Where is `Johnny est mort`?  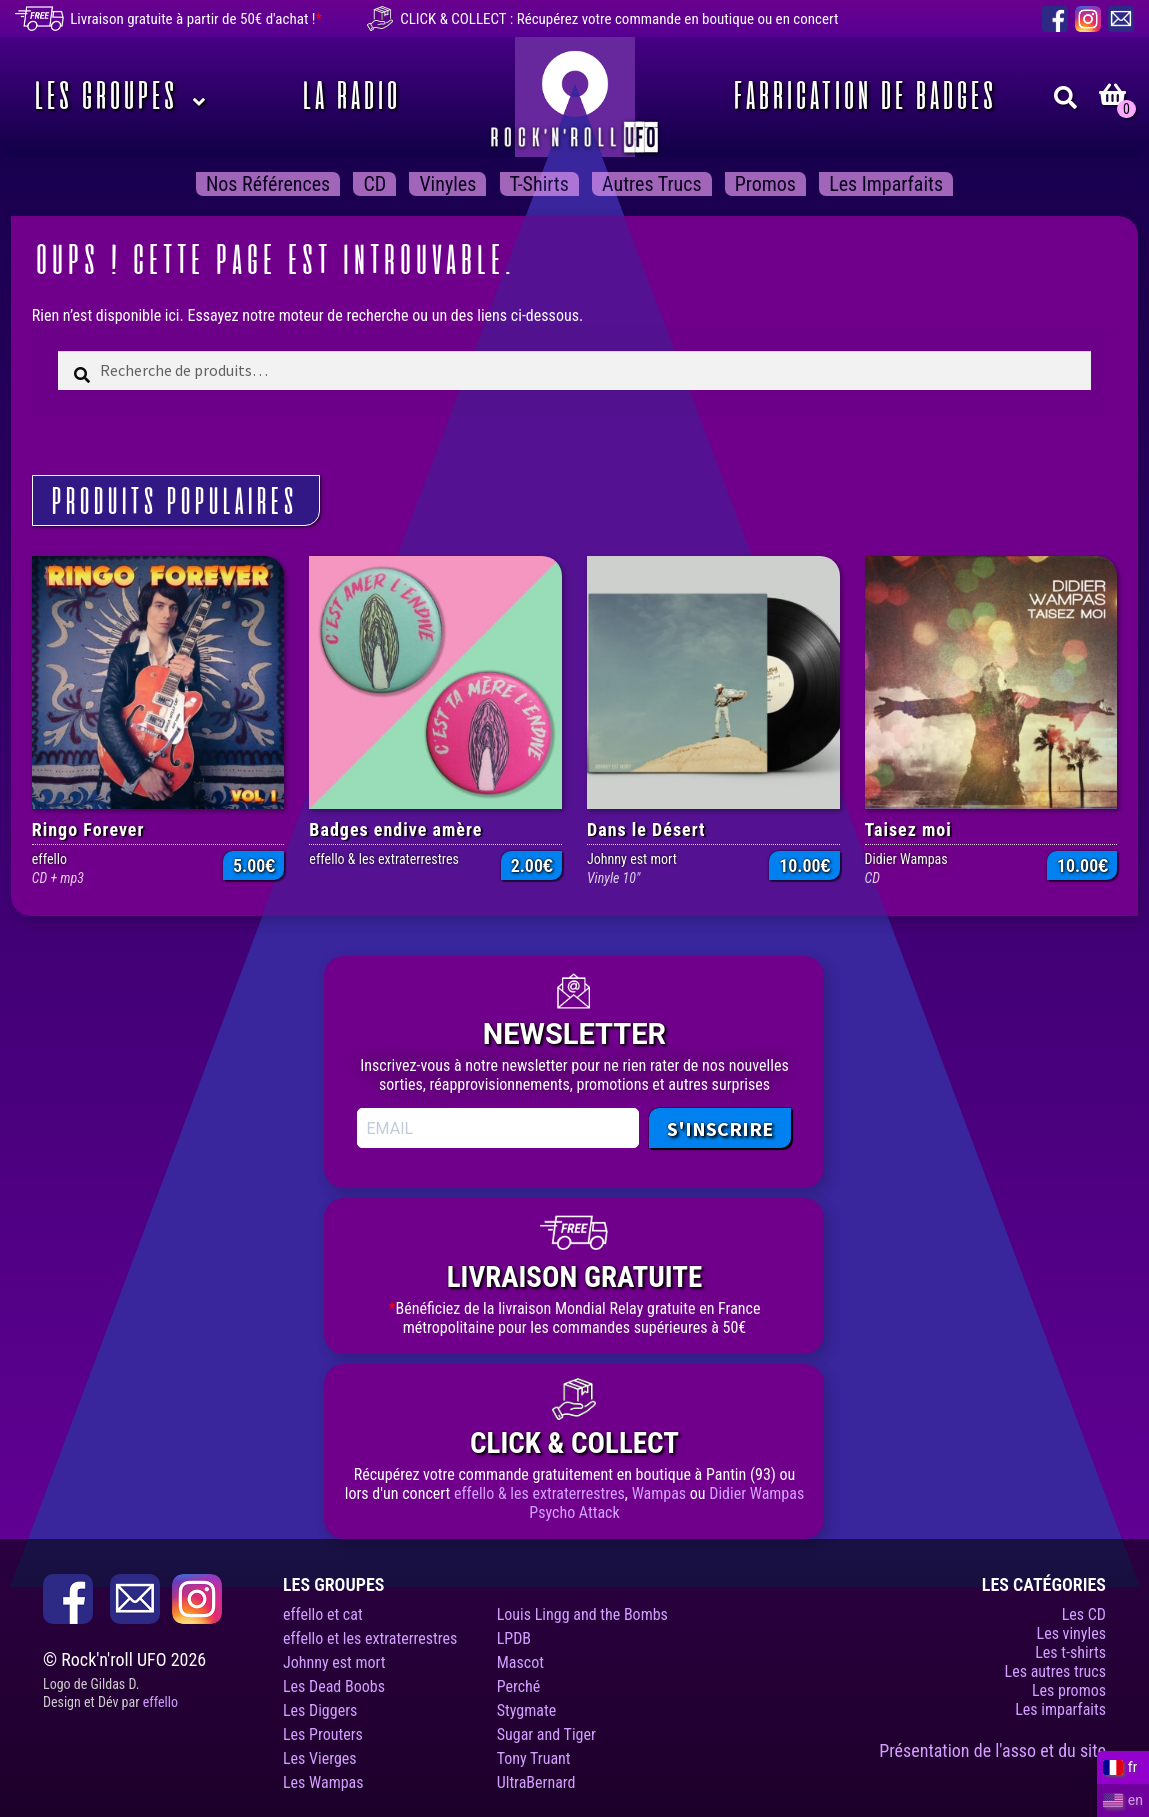 Johnny est mort is located at coordinates (334, 1662).